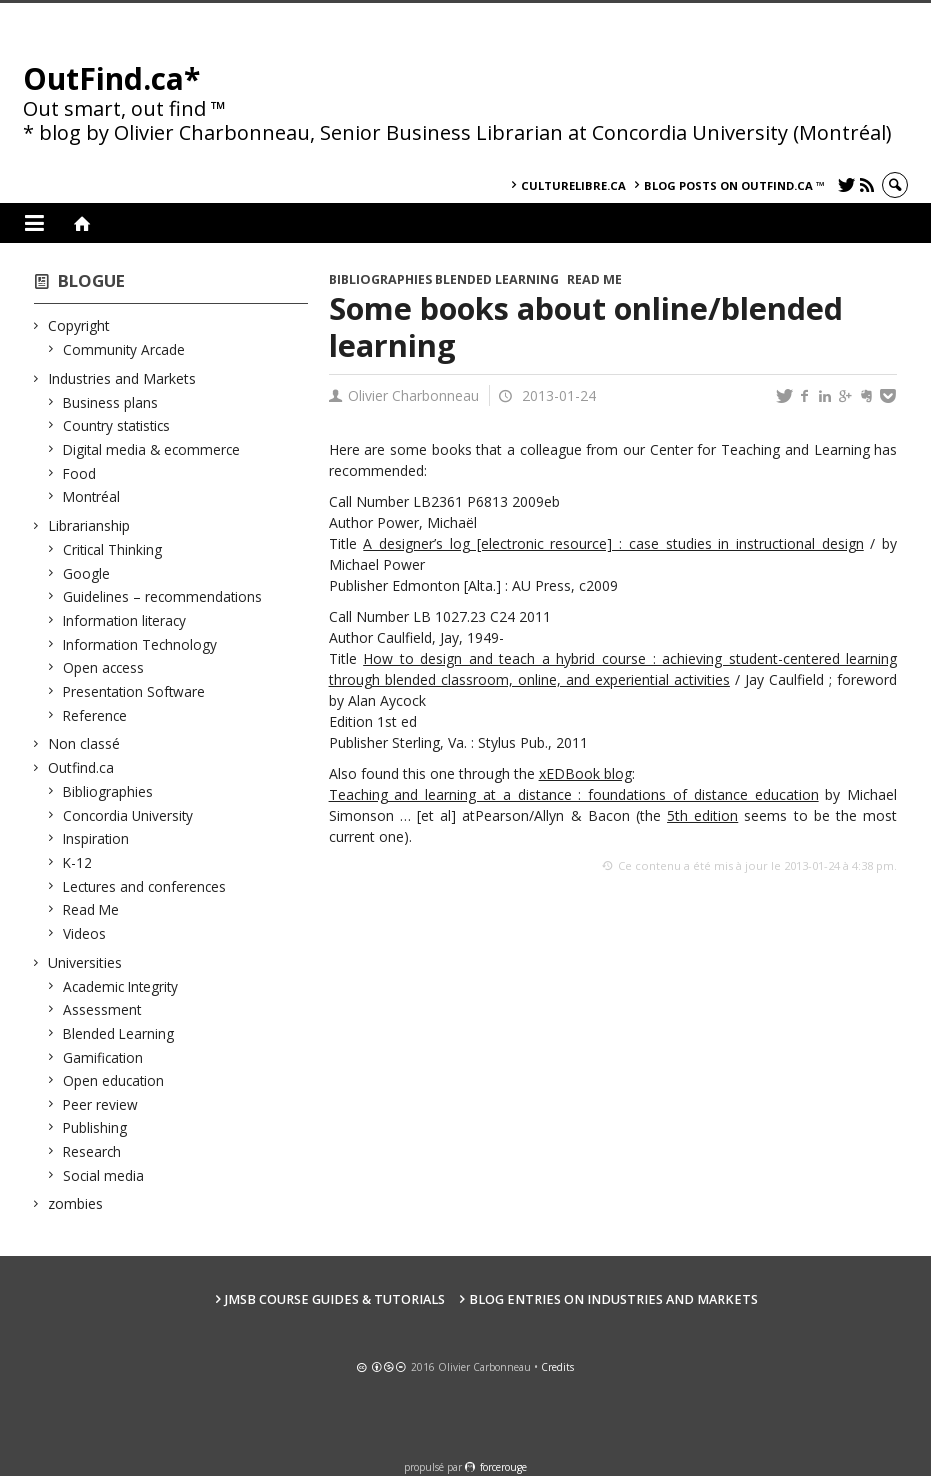 The image size is (931, 1476). I want to click on Research, so click(92, 1151).